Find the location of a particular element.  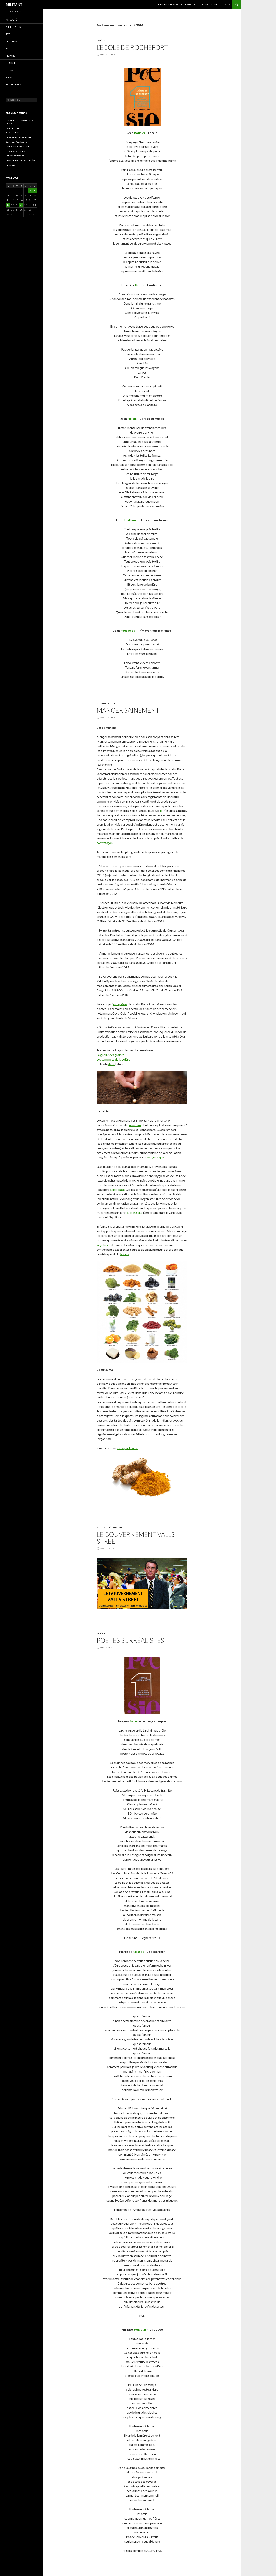

La guerre des graines is located at coordinates (110, 1055).